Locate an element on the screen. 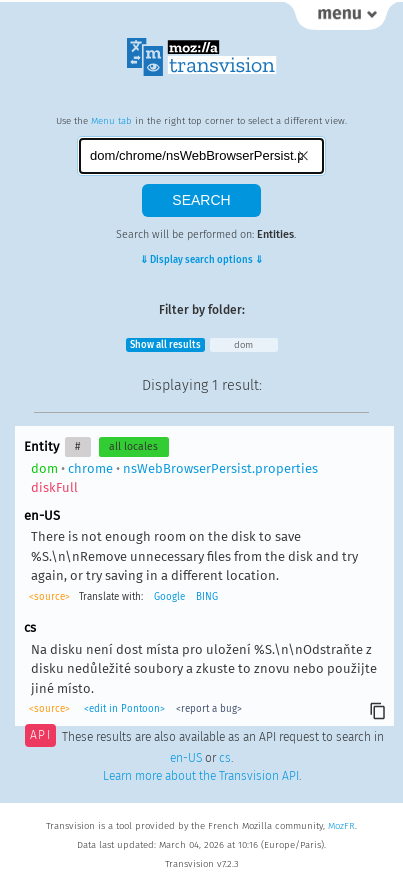  Menu tab is located at coordinates (111, 121).